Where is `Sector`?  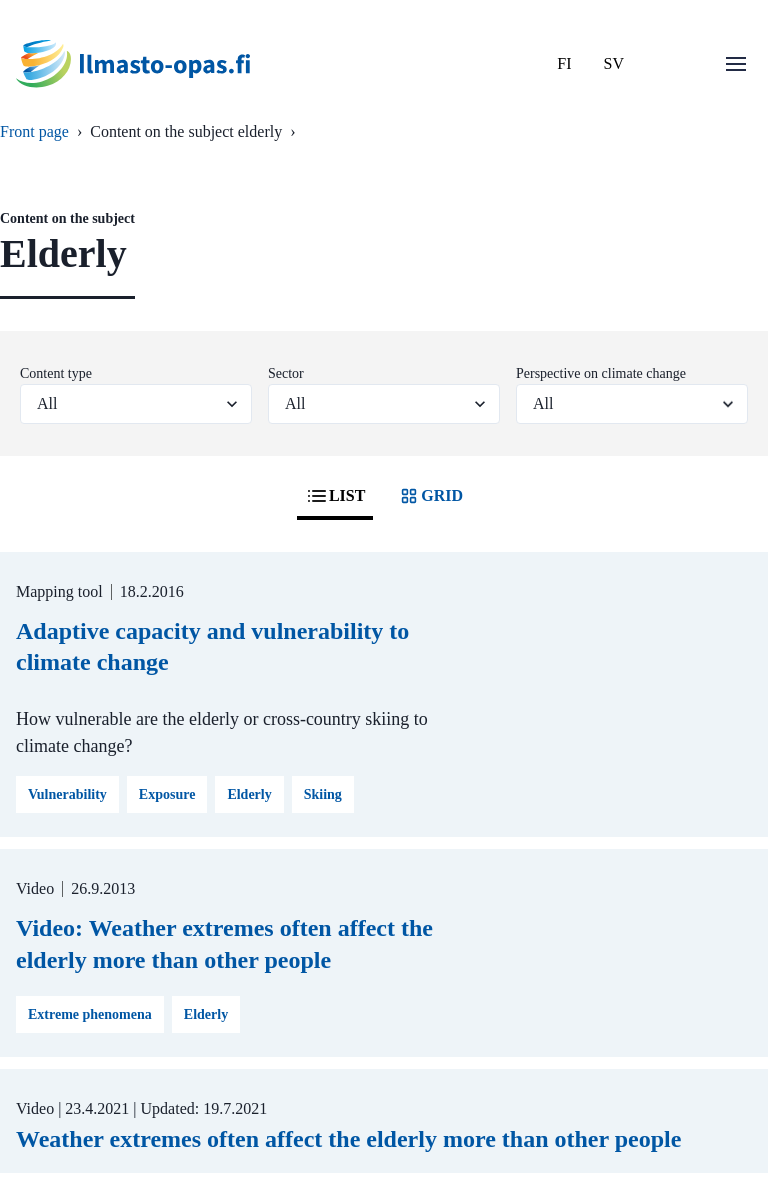 Sector is located at coordinates (286, 373).